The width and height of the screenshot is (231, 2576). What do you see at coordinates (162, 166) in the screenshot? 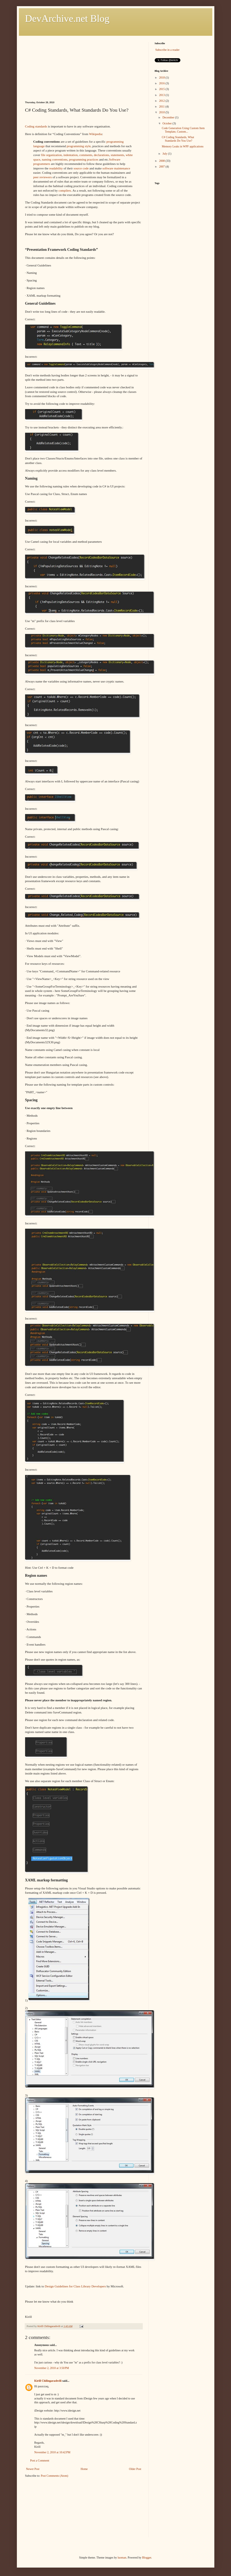
I see `2007` at bounding box center [162, 166].